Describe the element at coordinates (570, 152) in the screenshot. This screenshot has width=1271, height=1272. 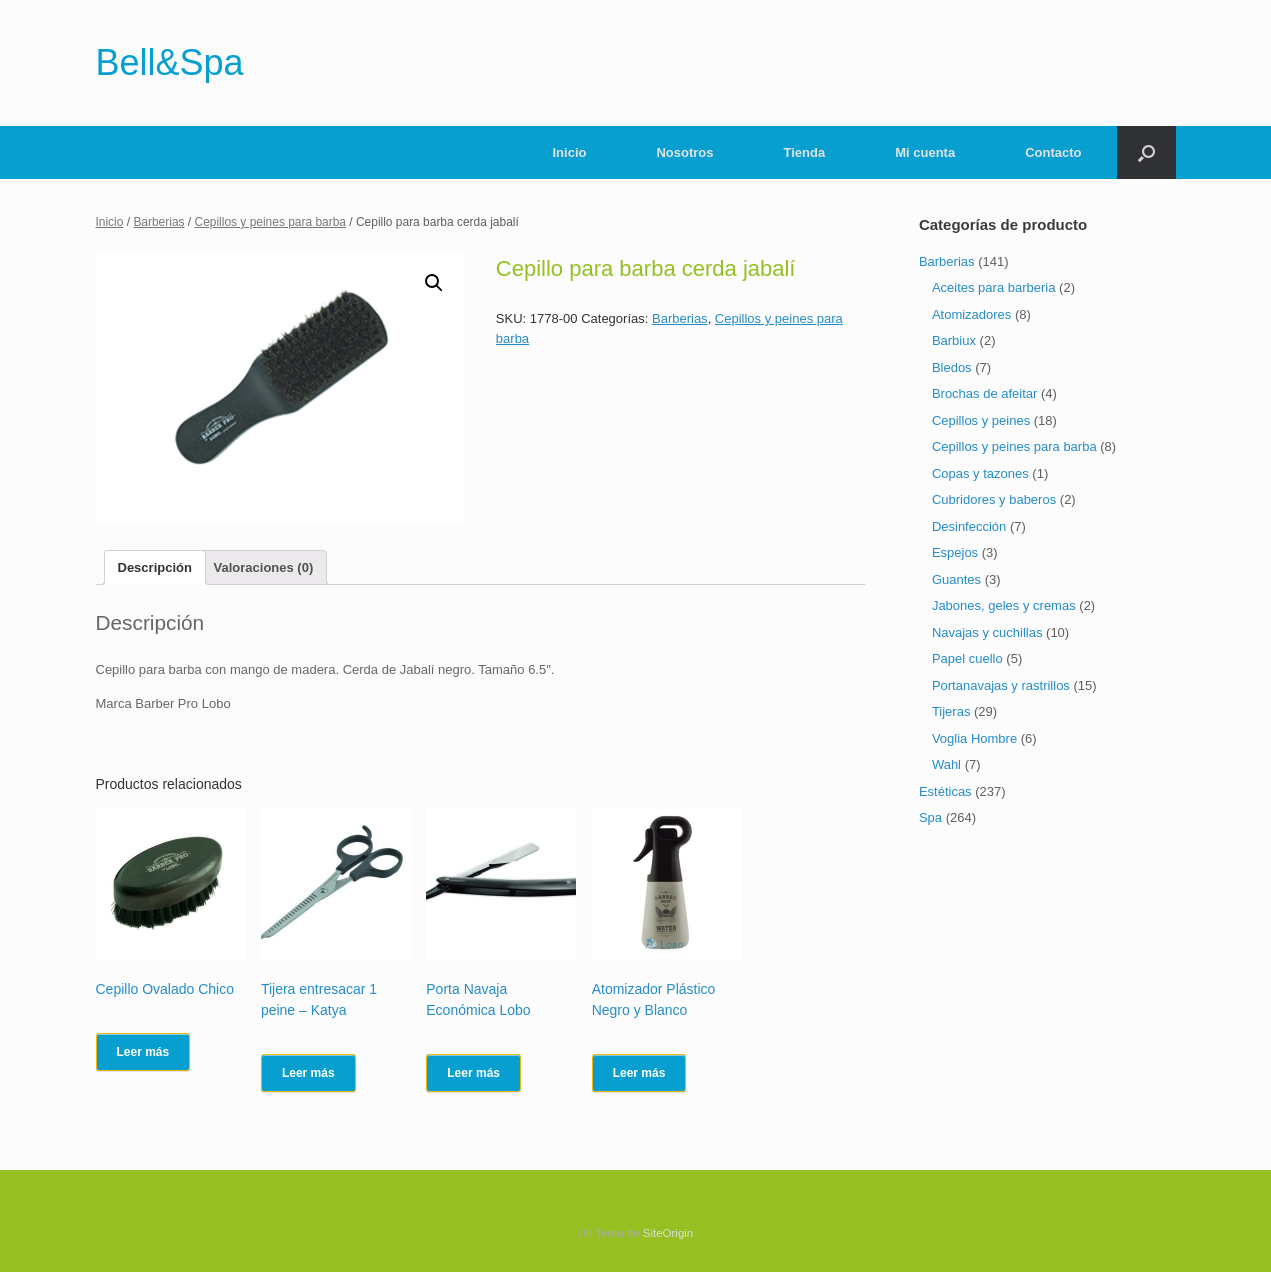
I see `Inicio` at that location.